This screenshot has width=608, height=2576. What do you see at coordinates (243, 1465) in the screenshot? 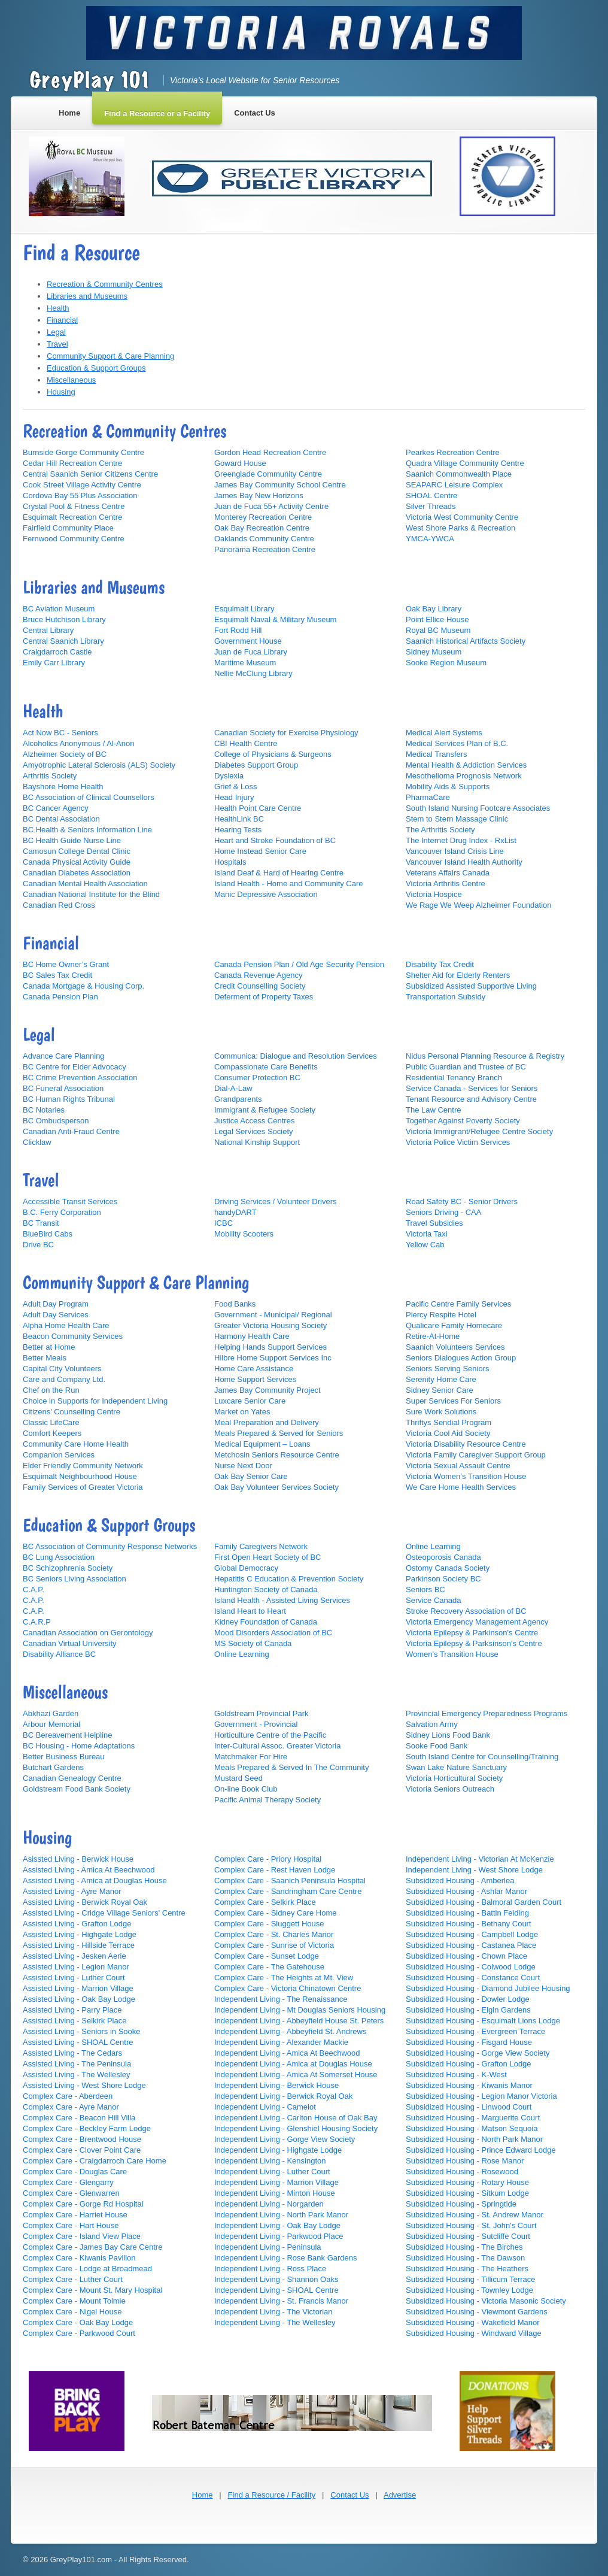
I see `Nurse Next Door` at bounding box center [243, 1465].